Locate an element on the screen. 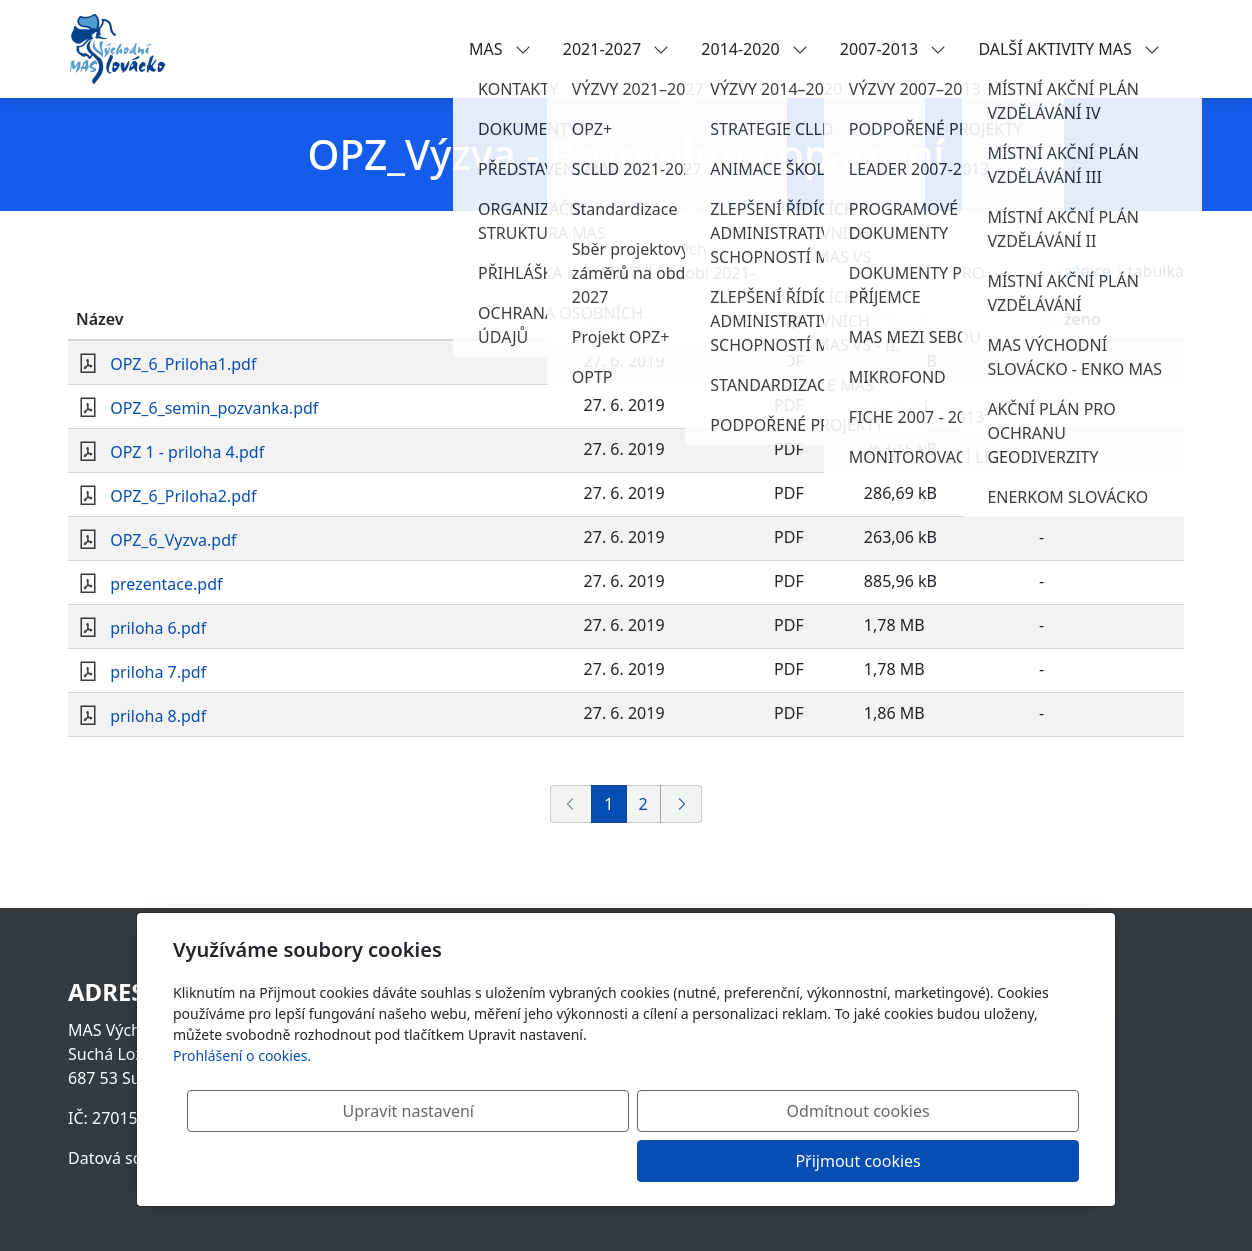  prezentace.pdf is located at coordinates (166, 584).